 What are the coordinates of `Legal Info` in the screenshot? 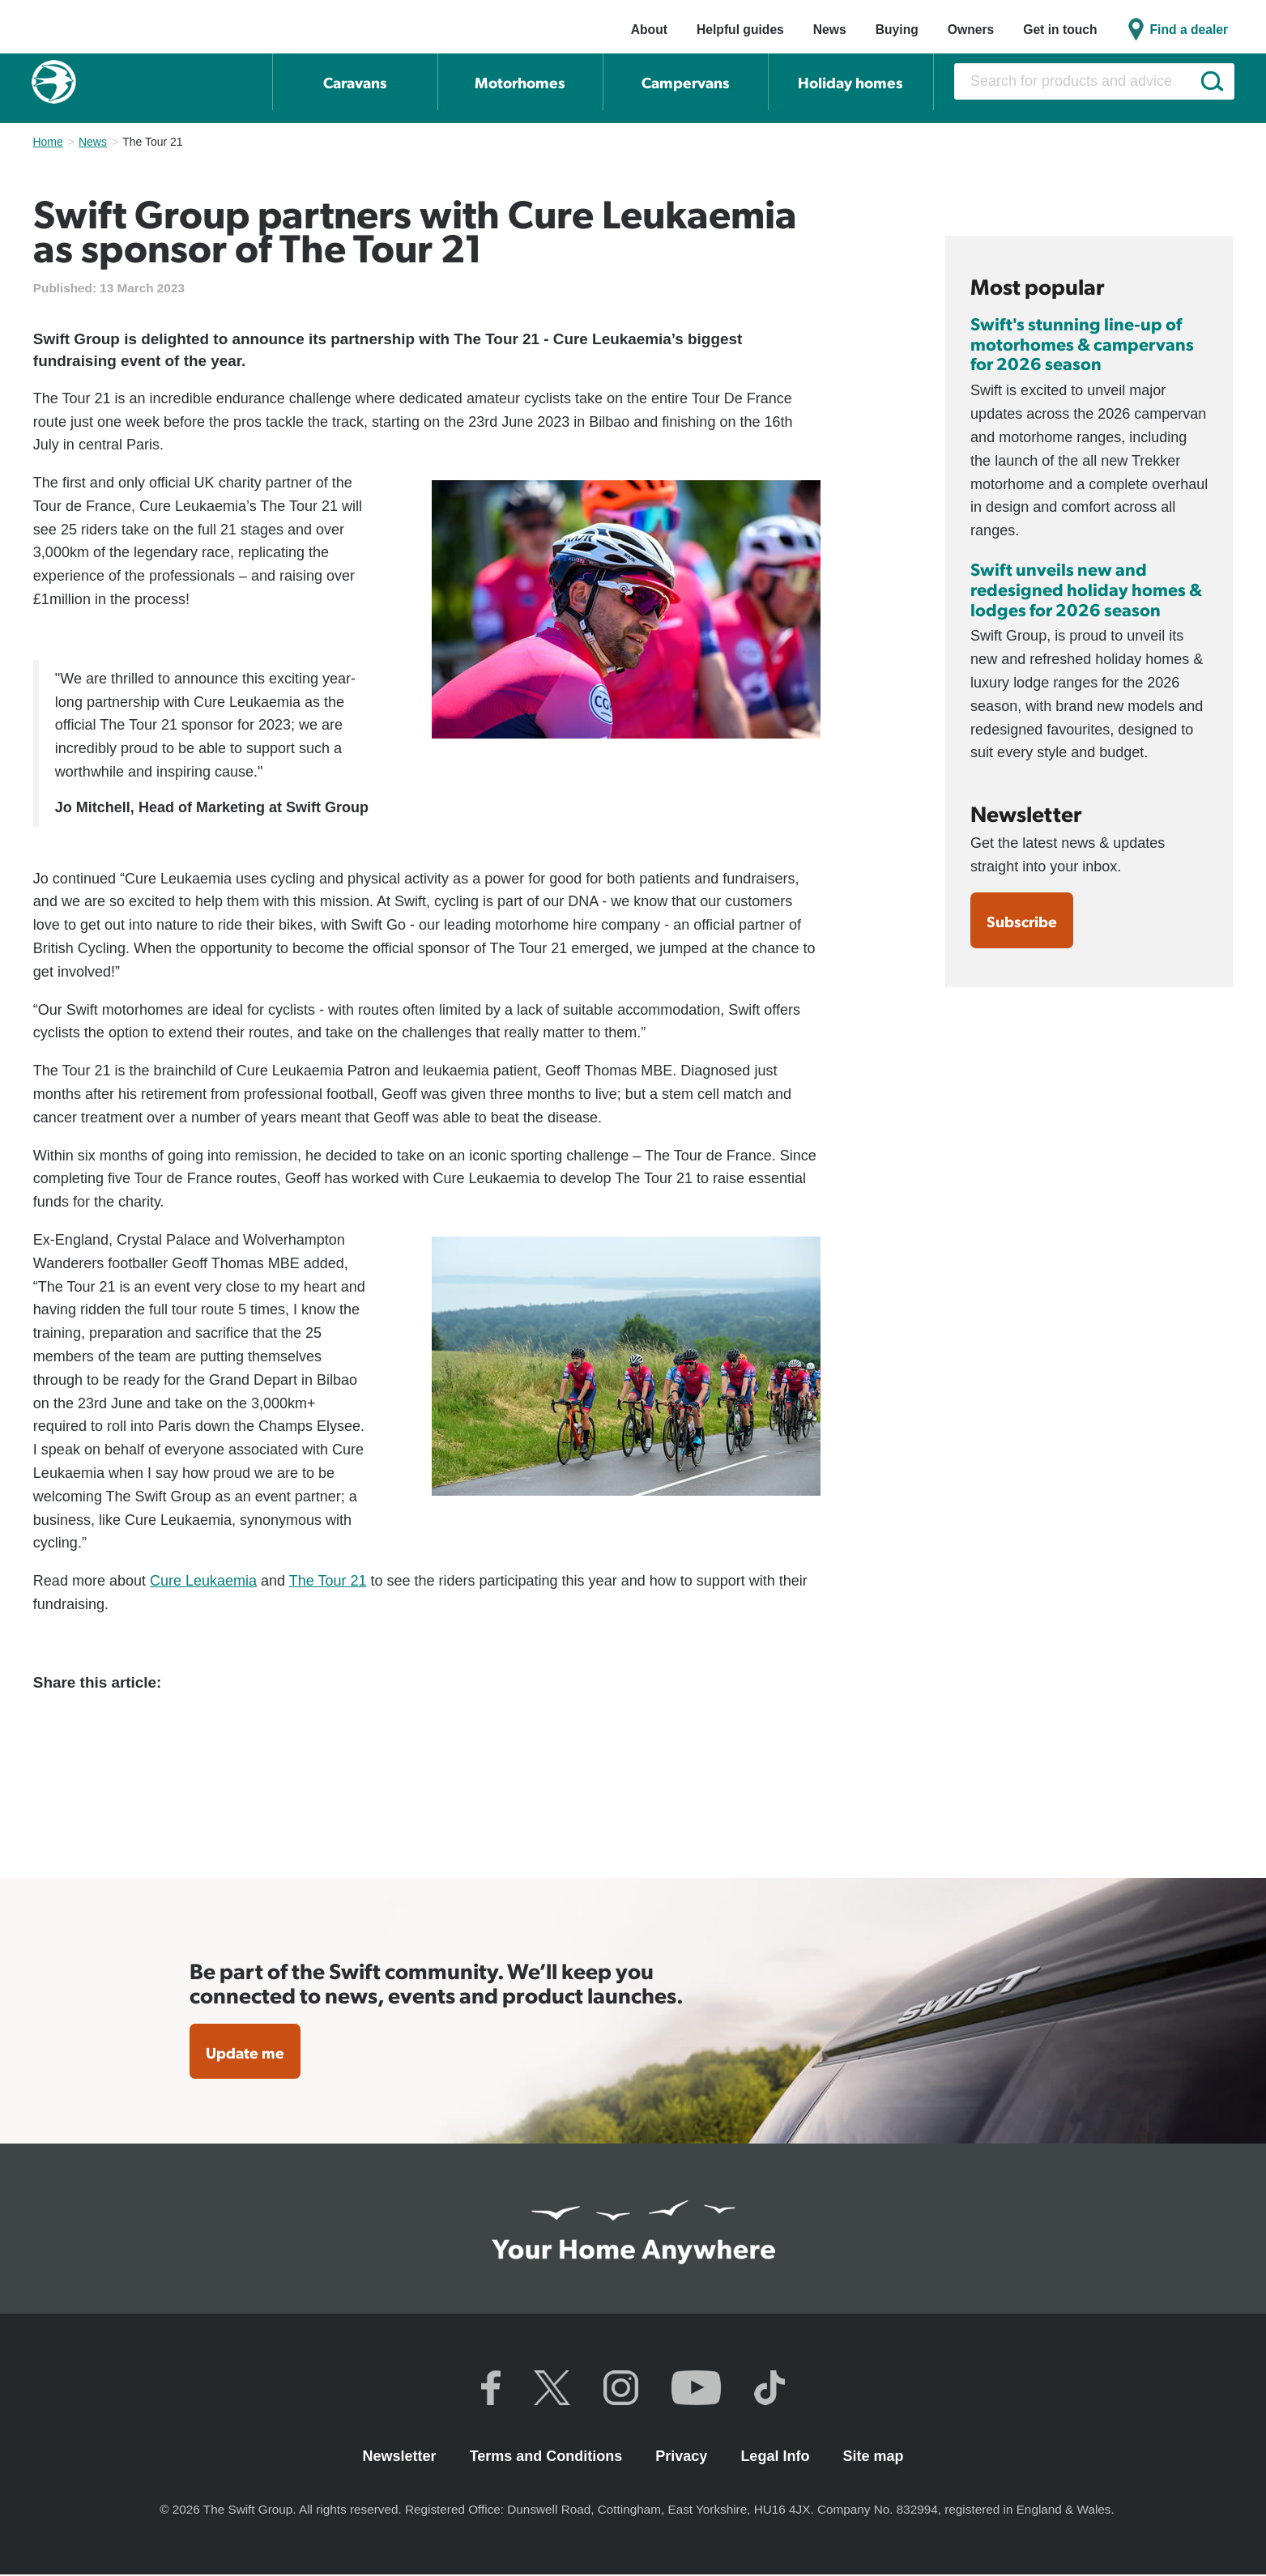 It's located at (776, 2457).